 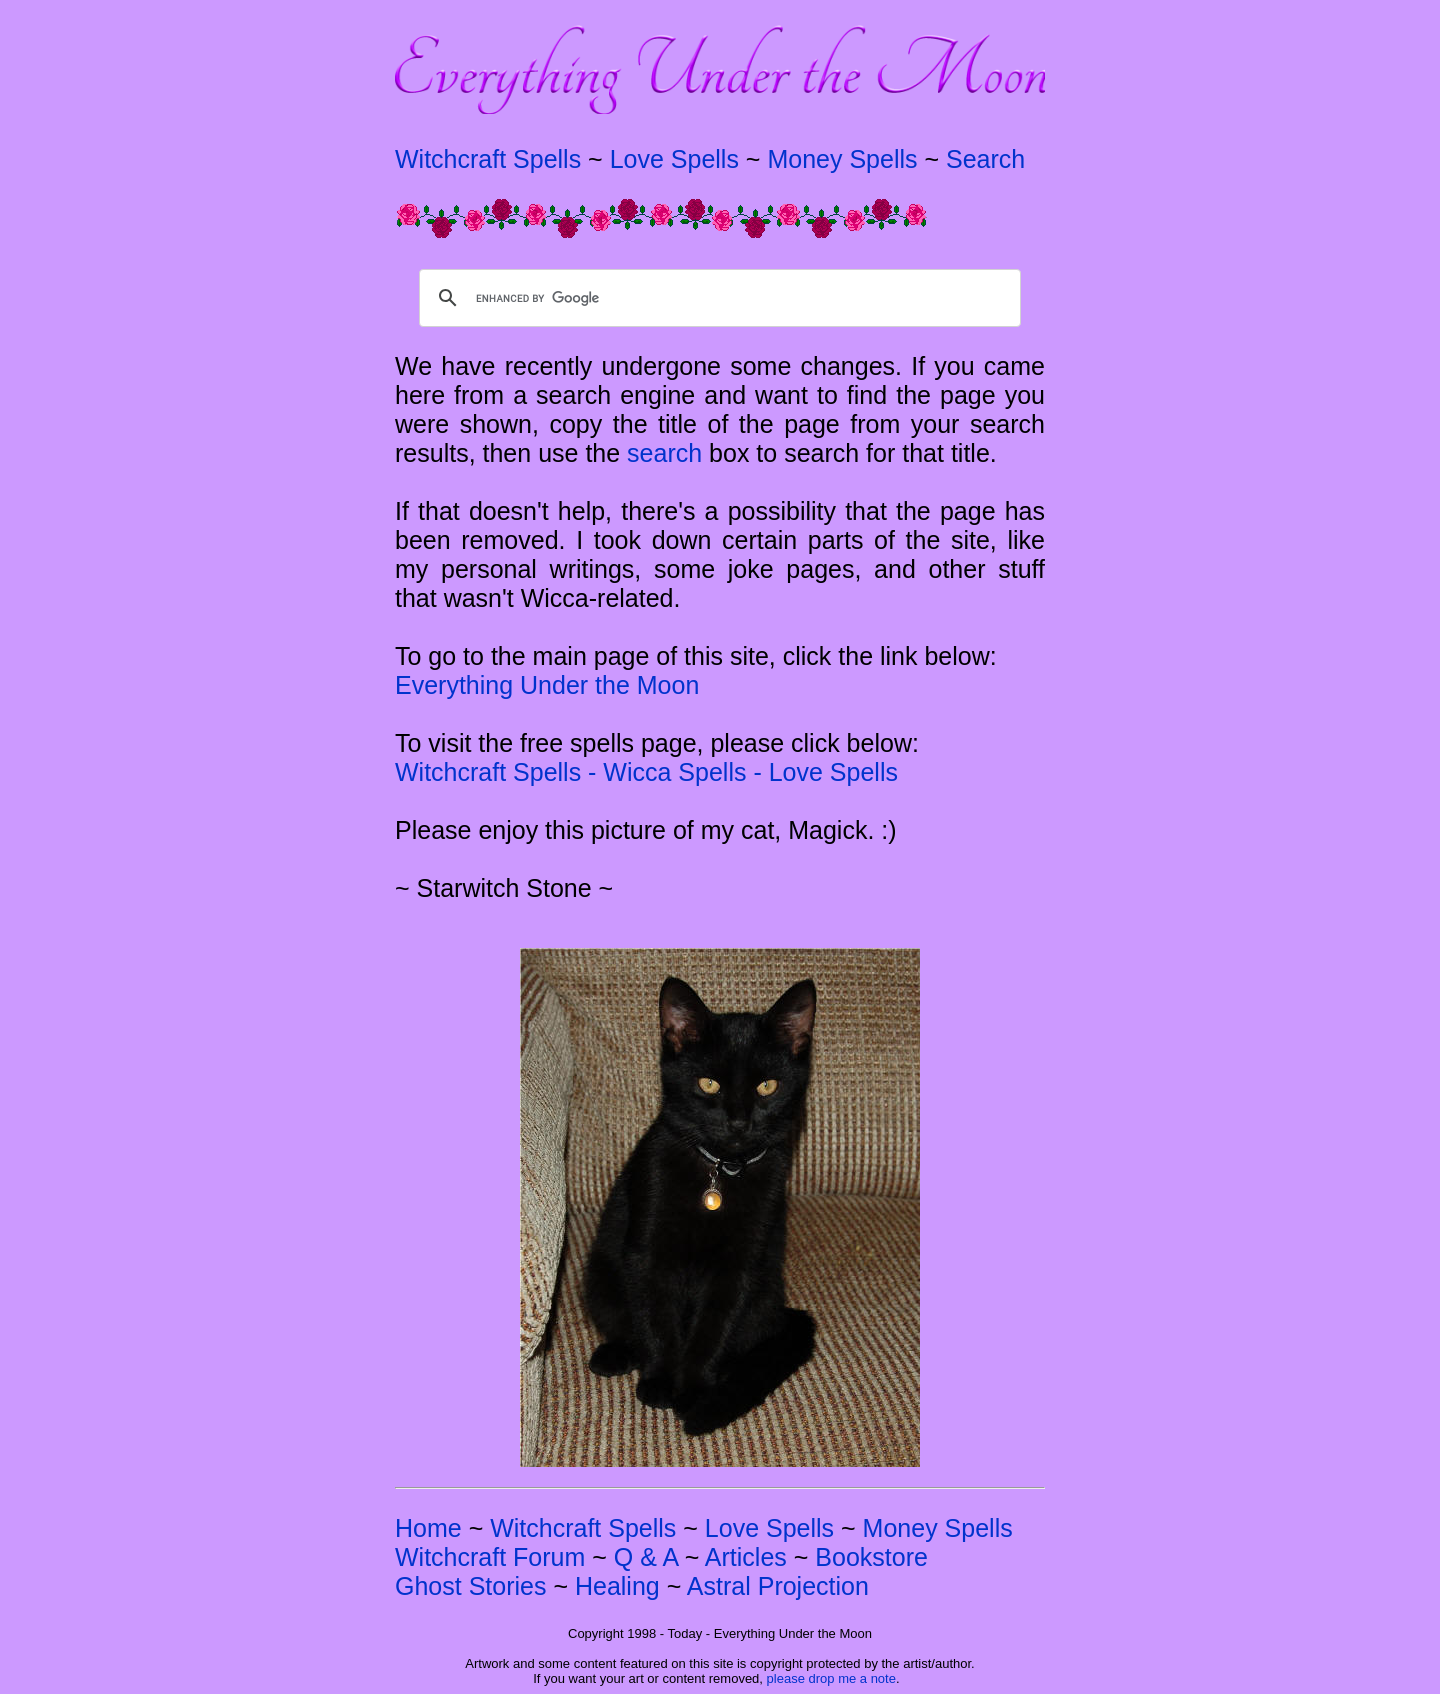 What do you see at coordinates (617, 1586) in the screenshot?
I see `Healing` at bounding box center [617, 1586].